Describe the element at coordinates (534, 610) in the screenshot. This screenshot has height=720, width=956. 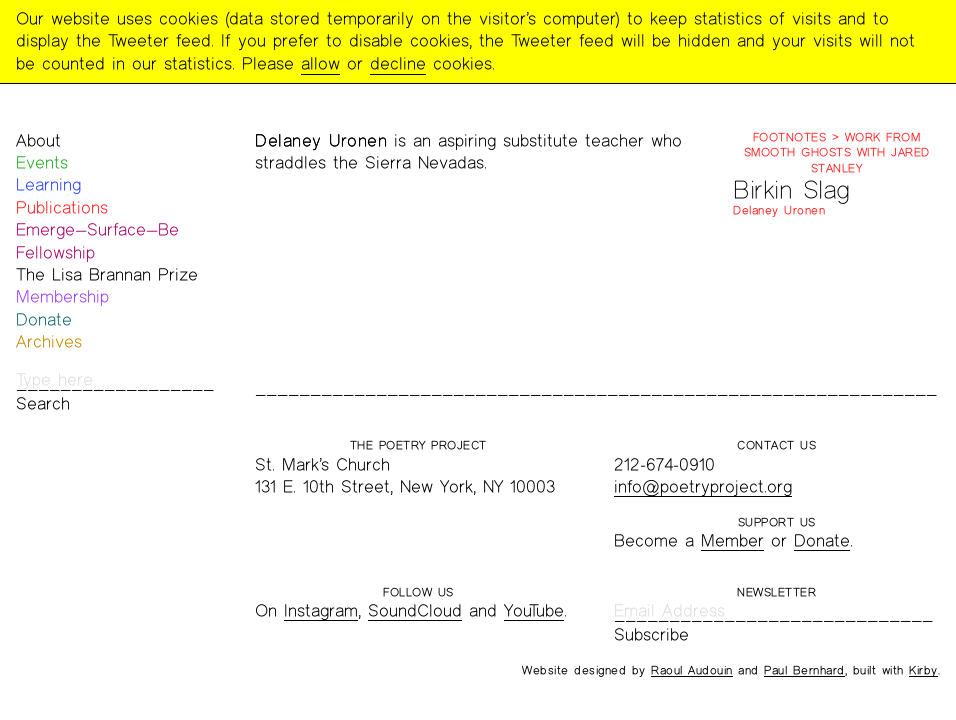
I see `YouTube` at that location.